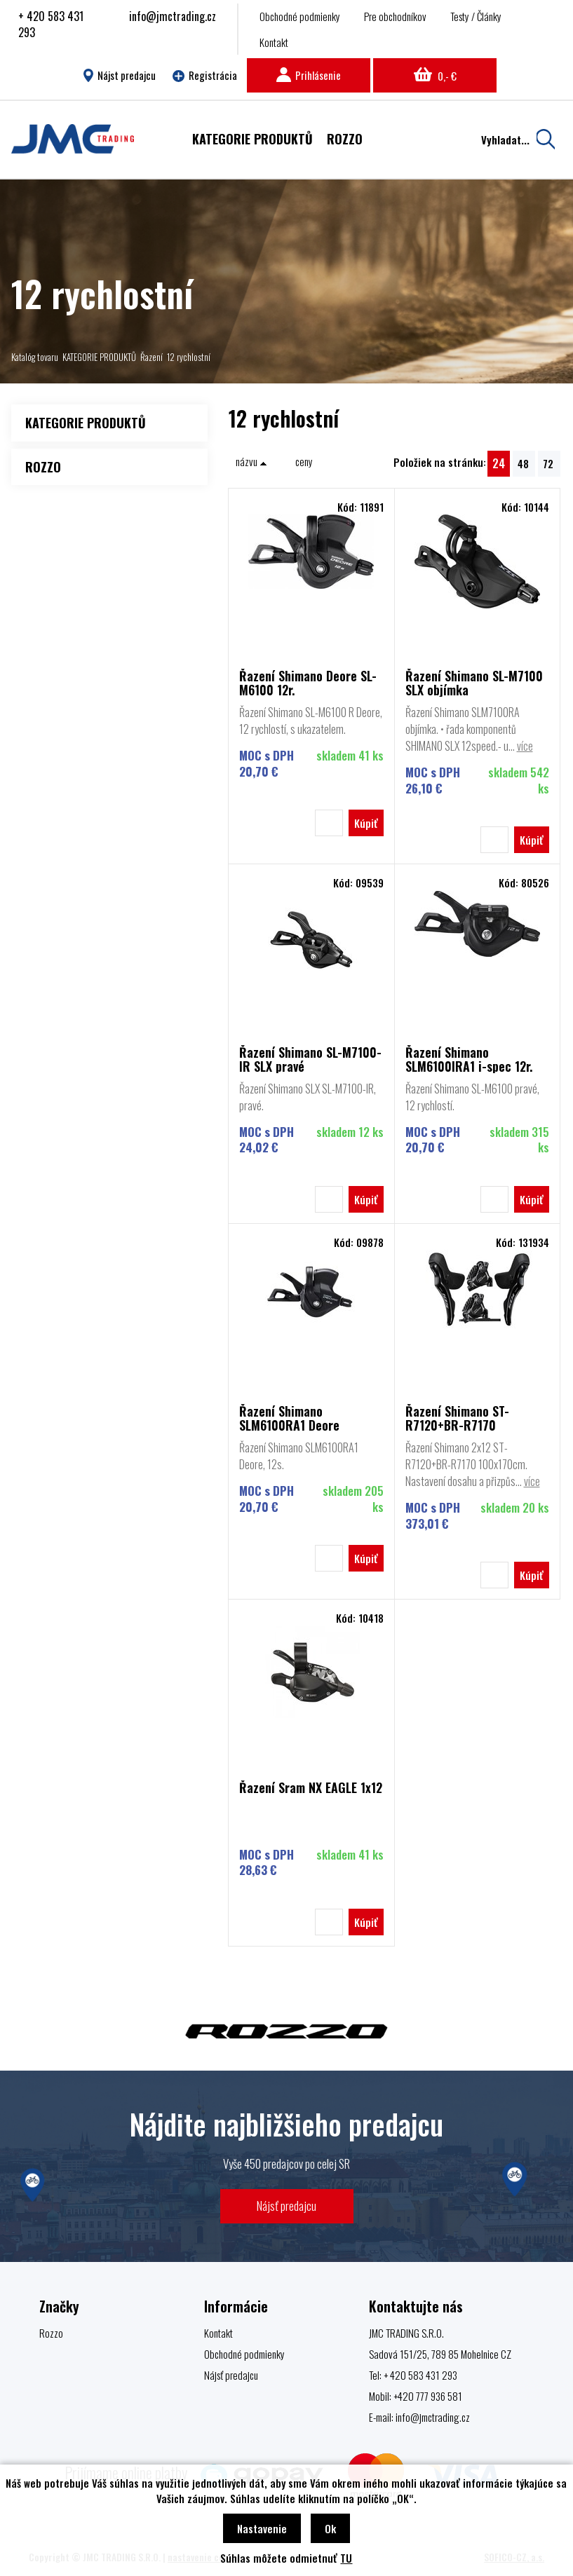 The image size is (573, 2576). Describe the element at coordinates (310, 1788) in the screenshot. I see `Řazení Sram NX EAGLE 1x12` at that location.